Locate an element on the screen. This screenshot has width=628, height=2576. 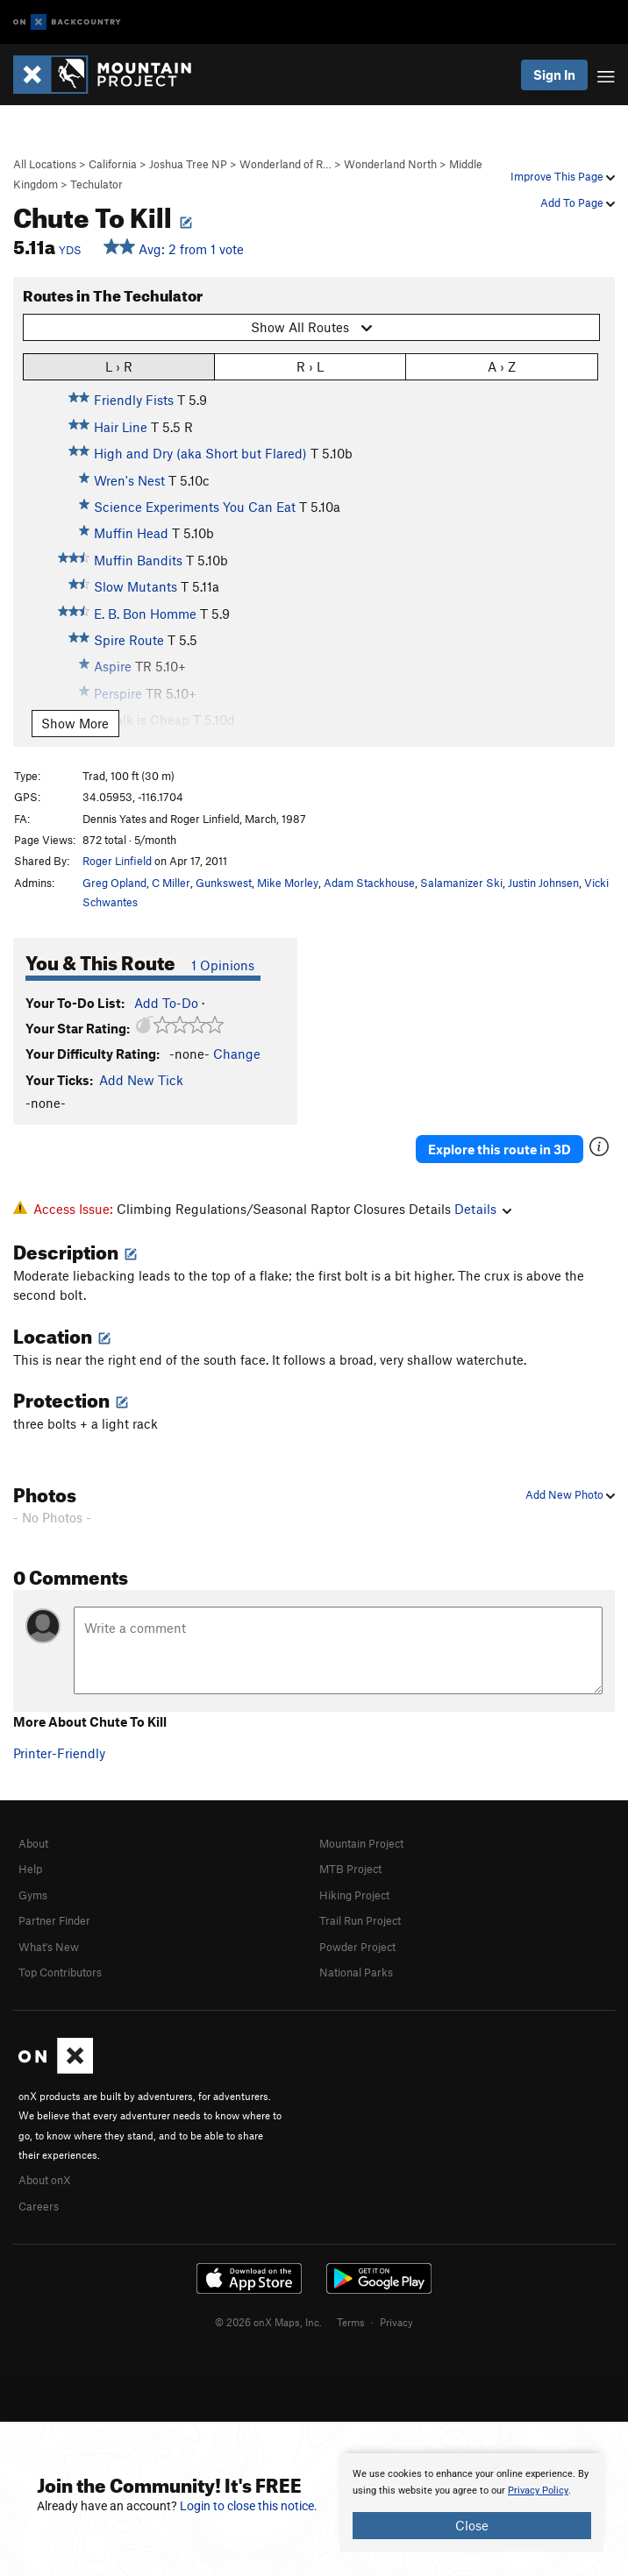
[document] is located at coordinates (472, 2502).